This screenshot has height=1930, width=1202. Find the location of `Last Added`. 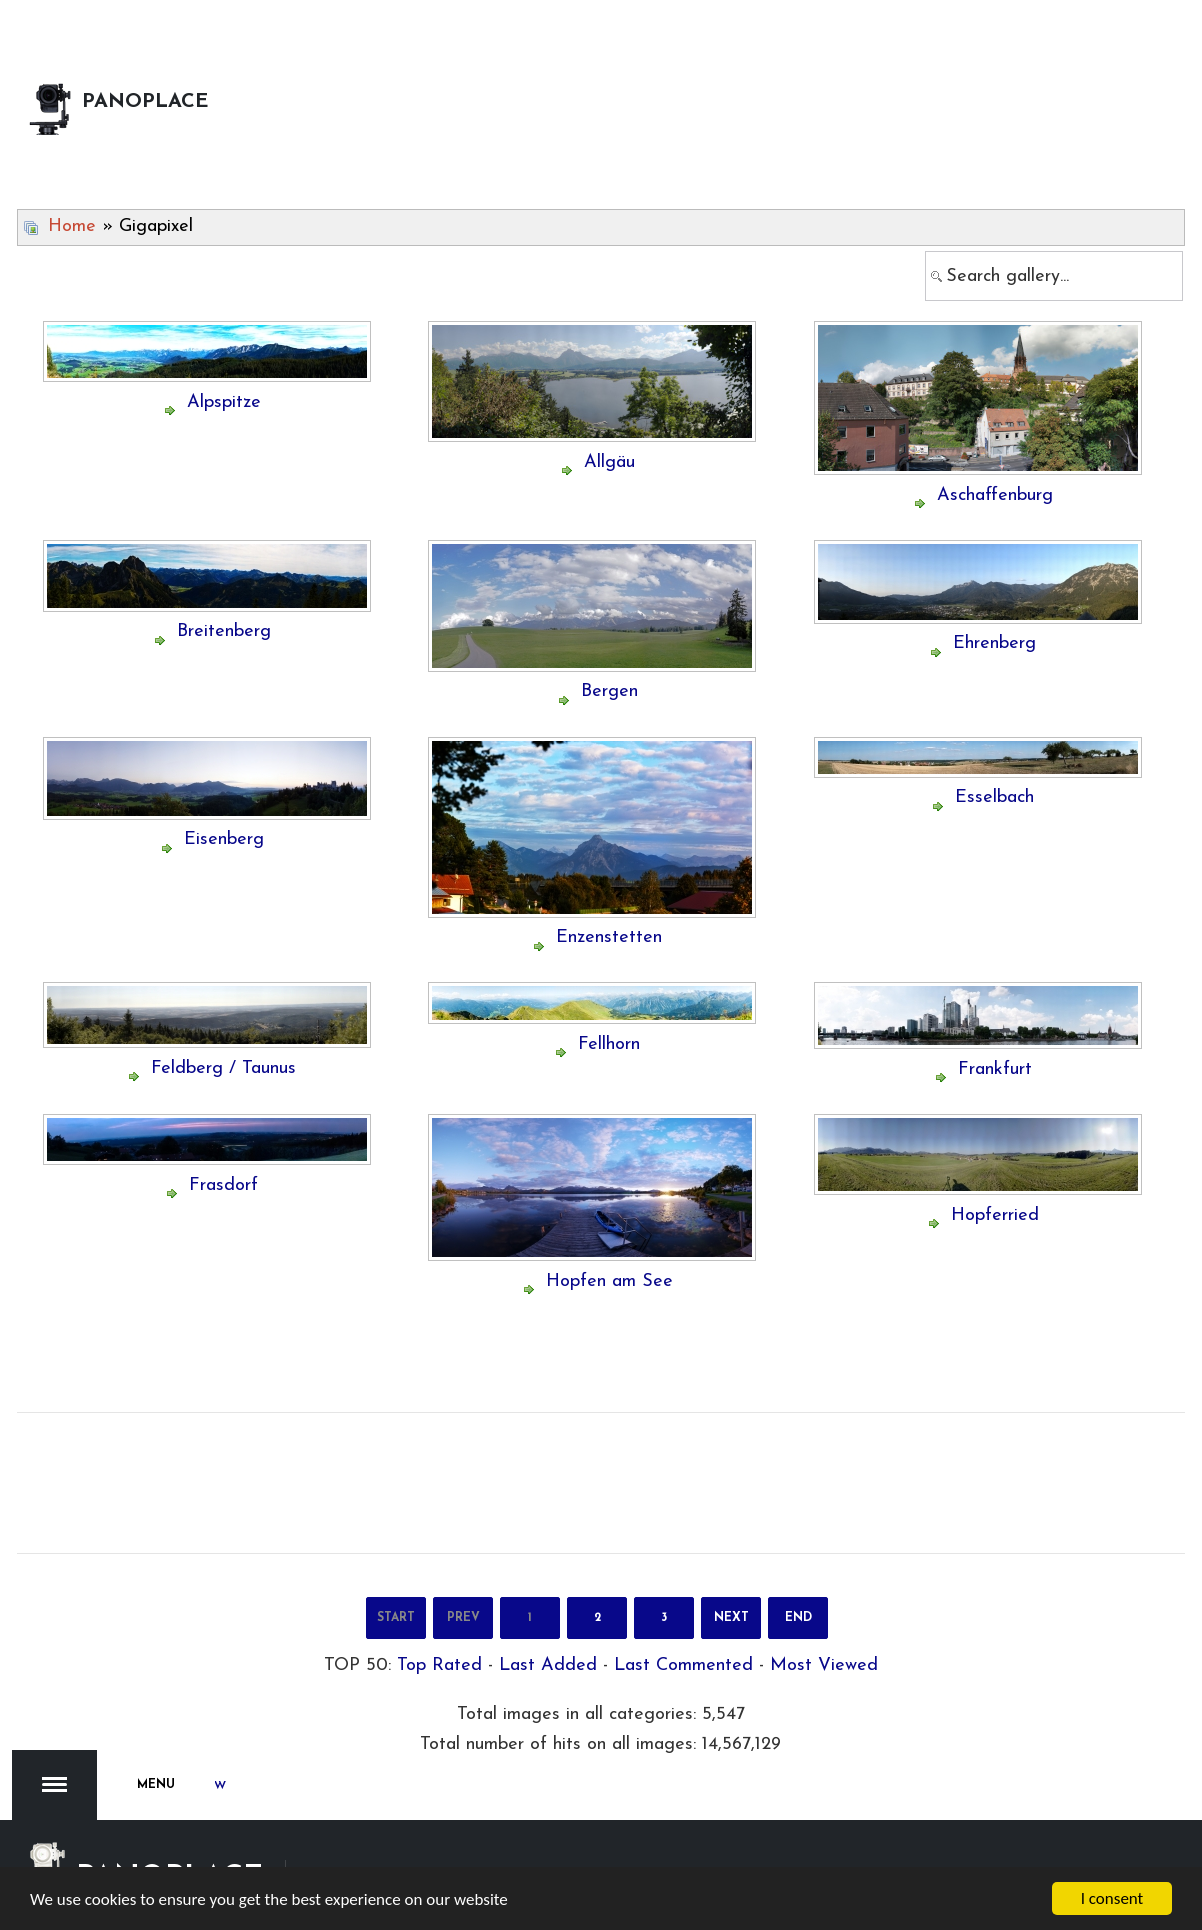

Last Added is located at coordinates (548, 1665).